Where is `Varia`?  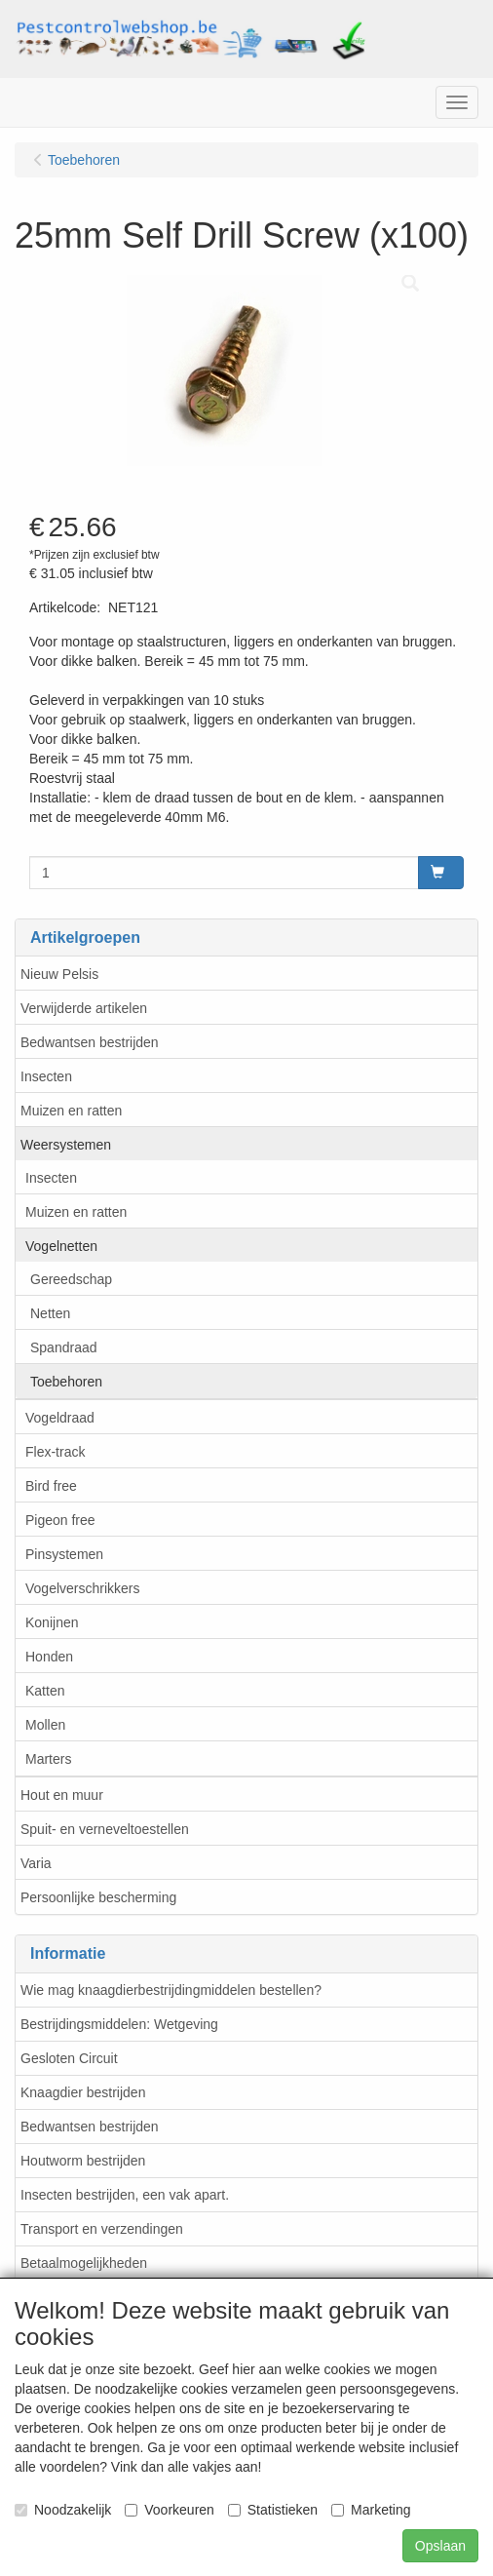
Varia is located at coordinates (36, 1863).